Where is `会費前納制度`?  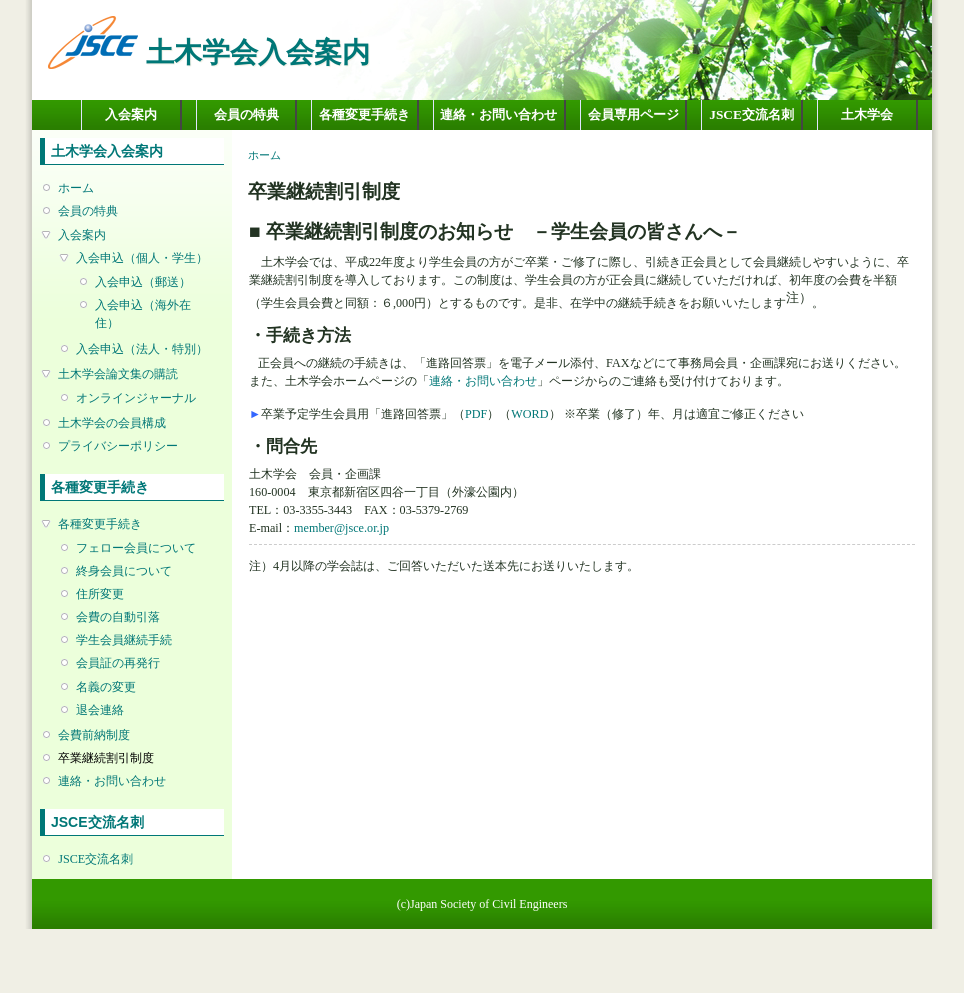 会費前納制度 is located at coordinates (94, 735).